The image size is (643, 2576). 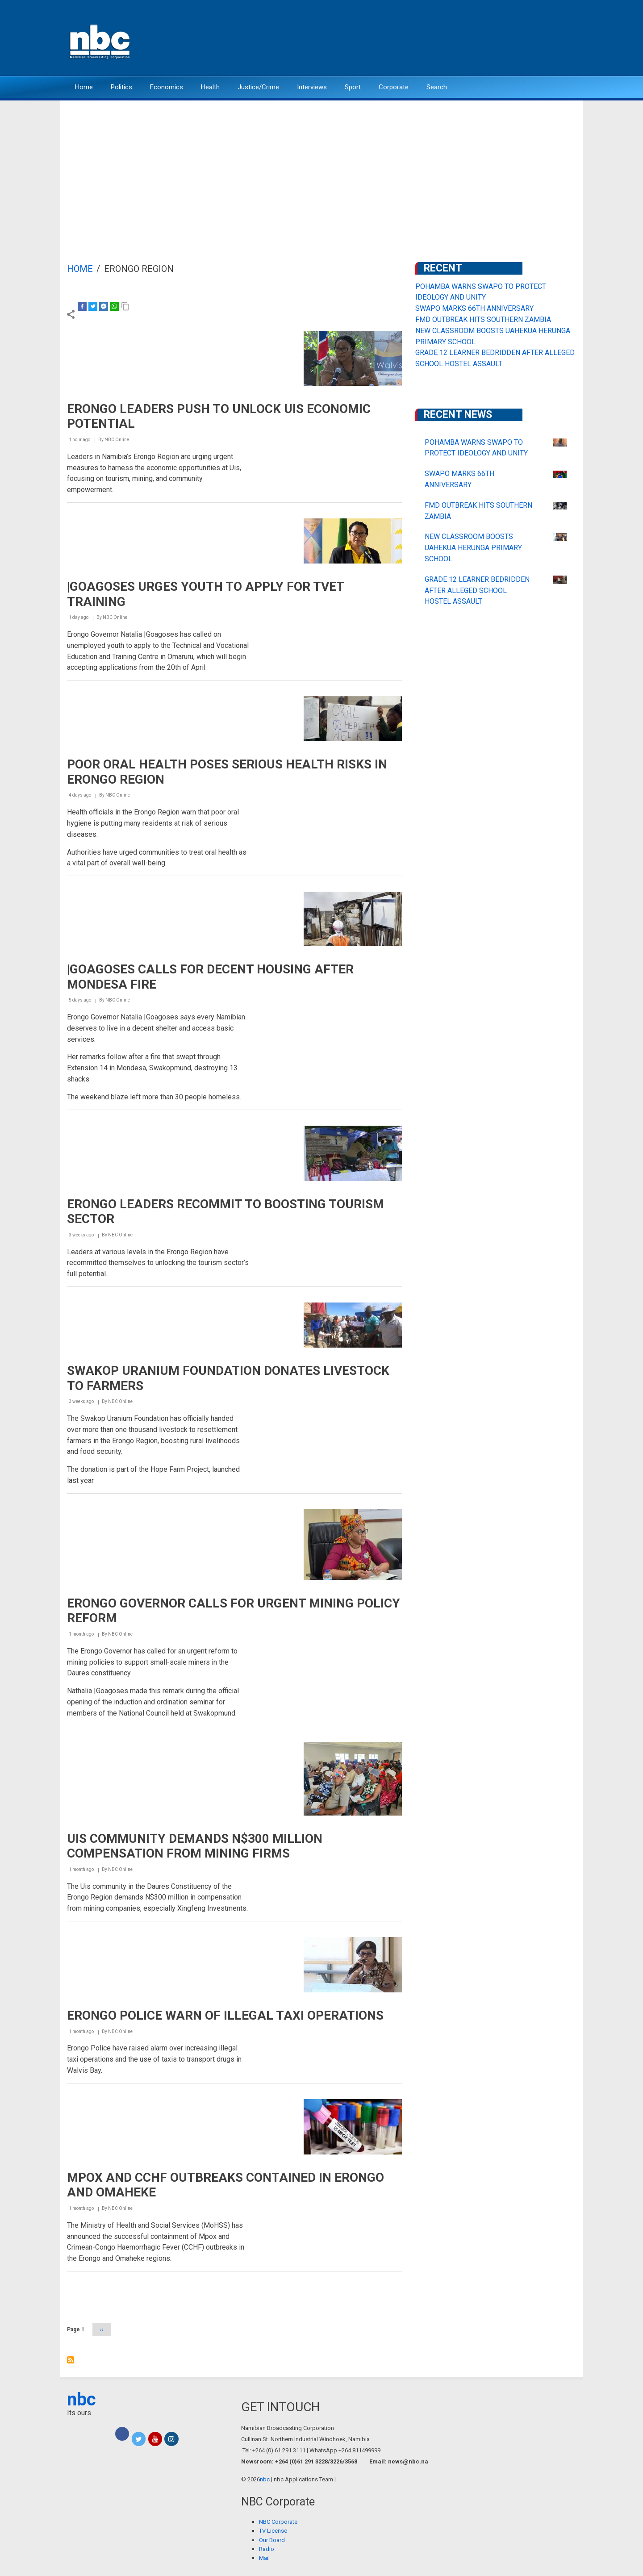 I want to click on Politics, so click(x=121, y=87).